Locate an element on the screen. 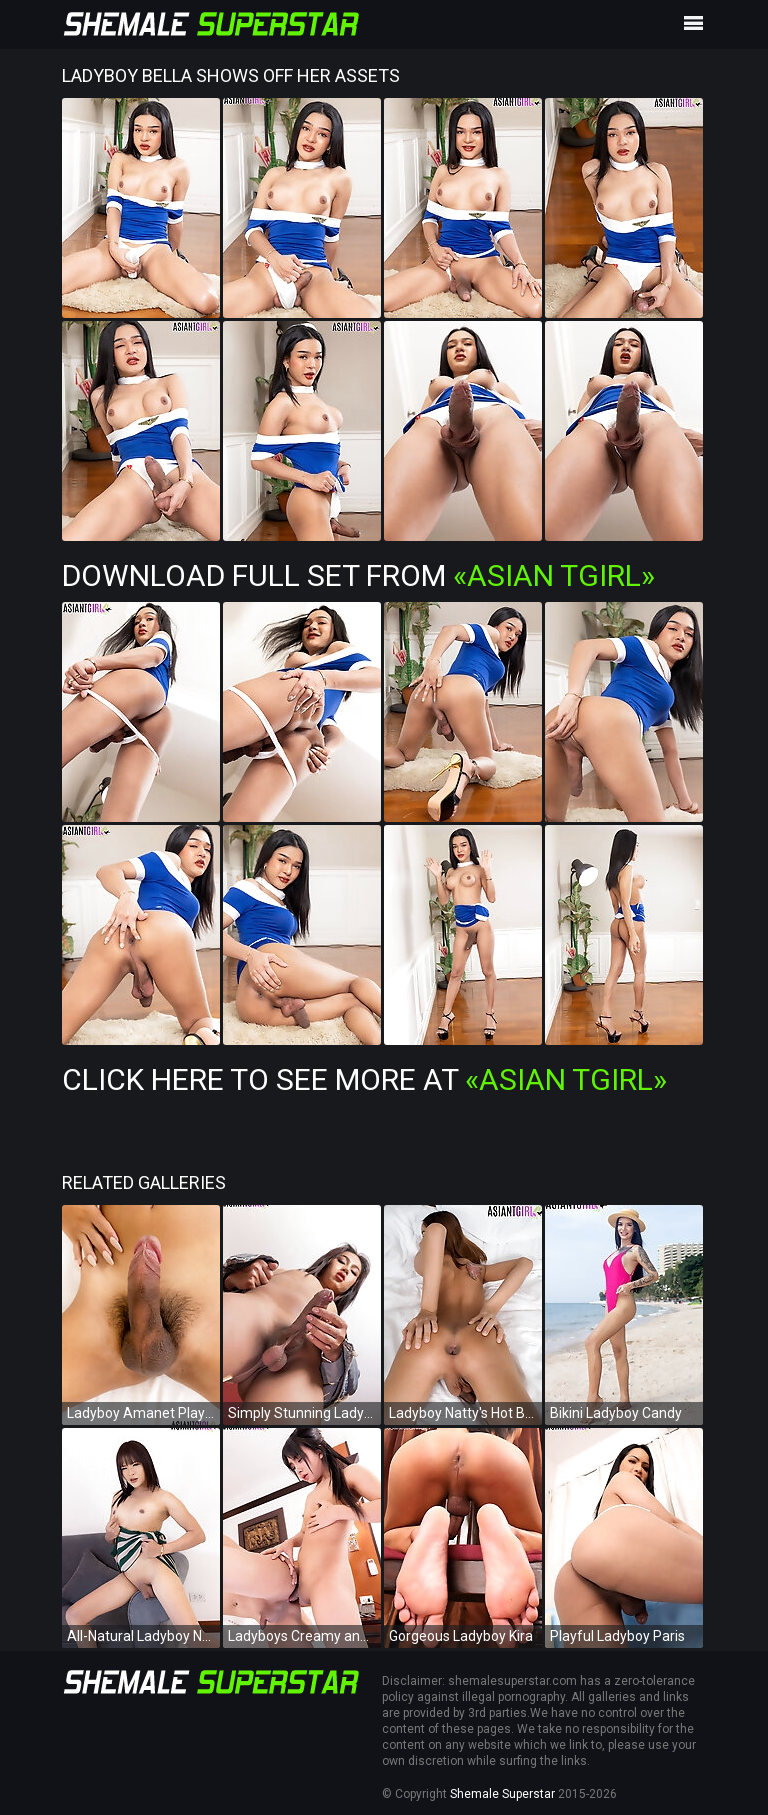 The image size is (768, 1815). Download Full Set from is located at coordinates (358, 575).